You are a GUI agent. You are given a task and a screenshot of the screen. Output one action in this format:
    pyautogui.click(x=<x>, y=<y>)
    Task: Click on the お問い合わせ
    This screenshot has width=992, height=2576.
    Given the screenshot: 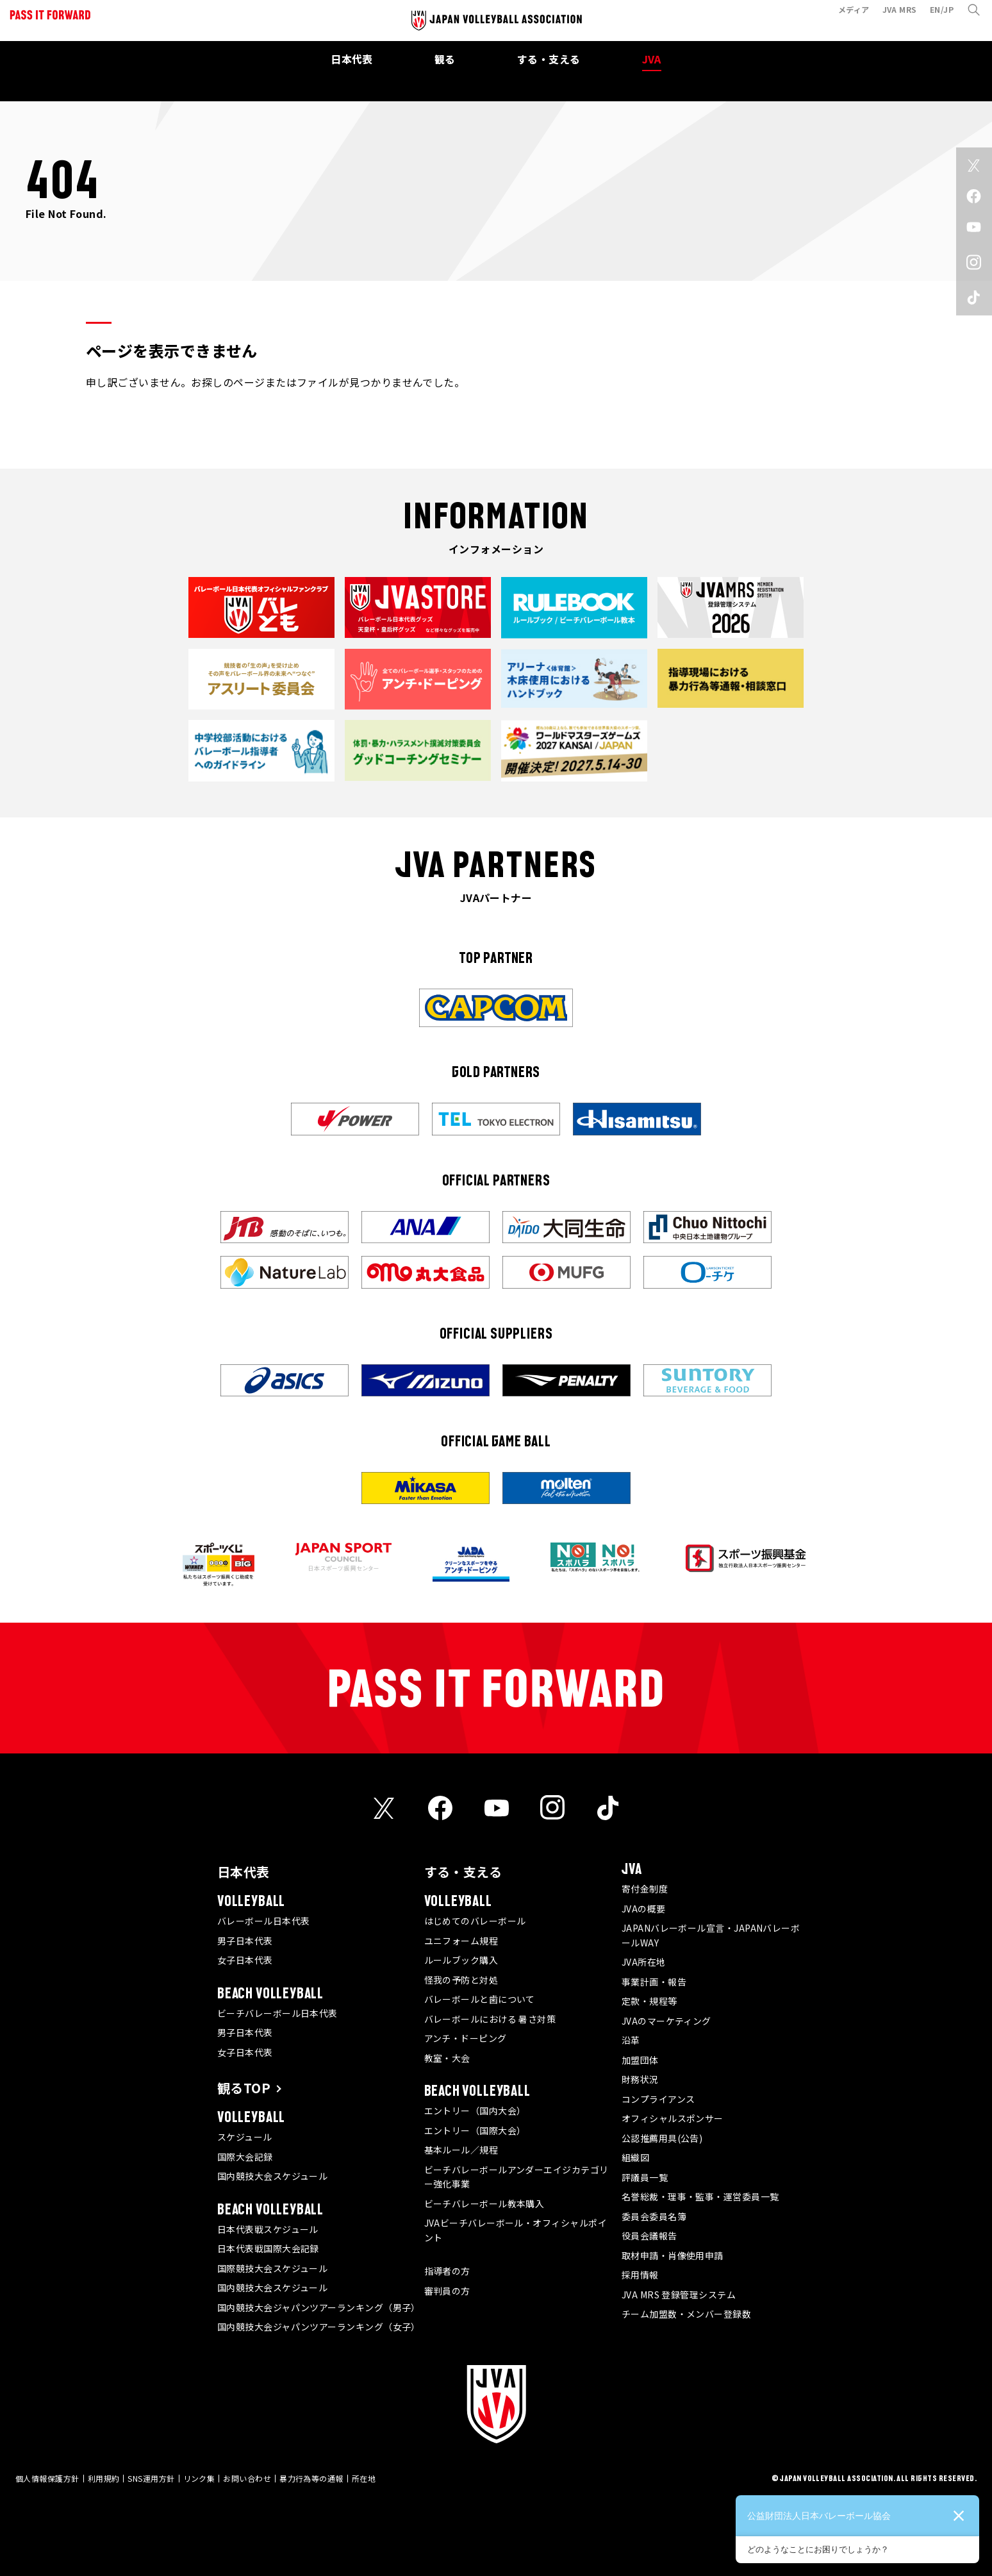 What is the action you would take?
    pyautogui.click(x=247, y=2478)
    